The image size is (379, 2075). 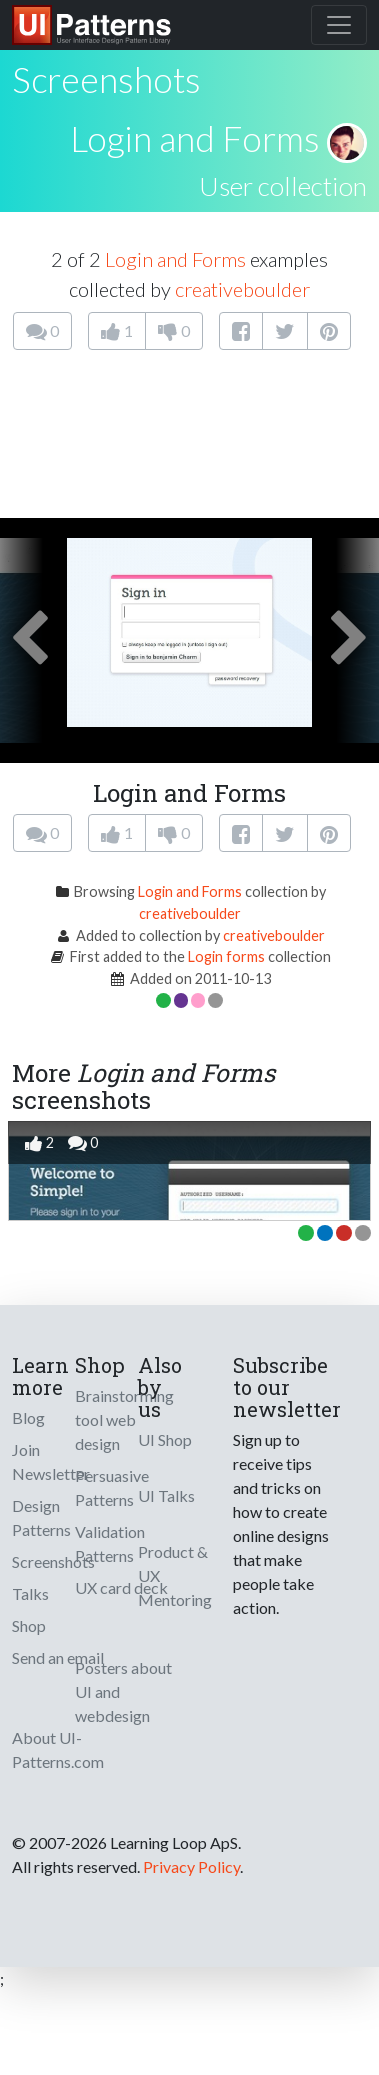 I want to click on Privacy Policy, so click(x=191, y=1866).